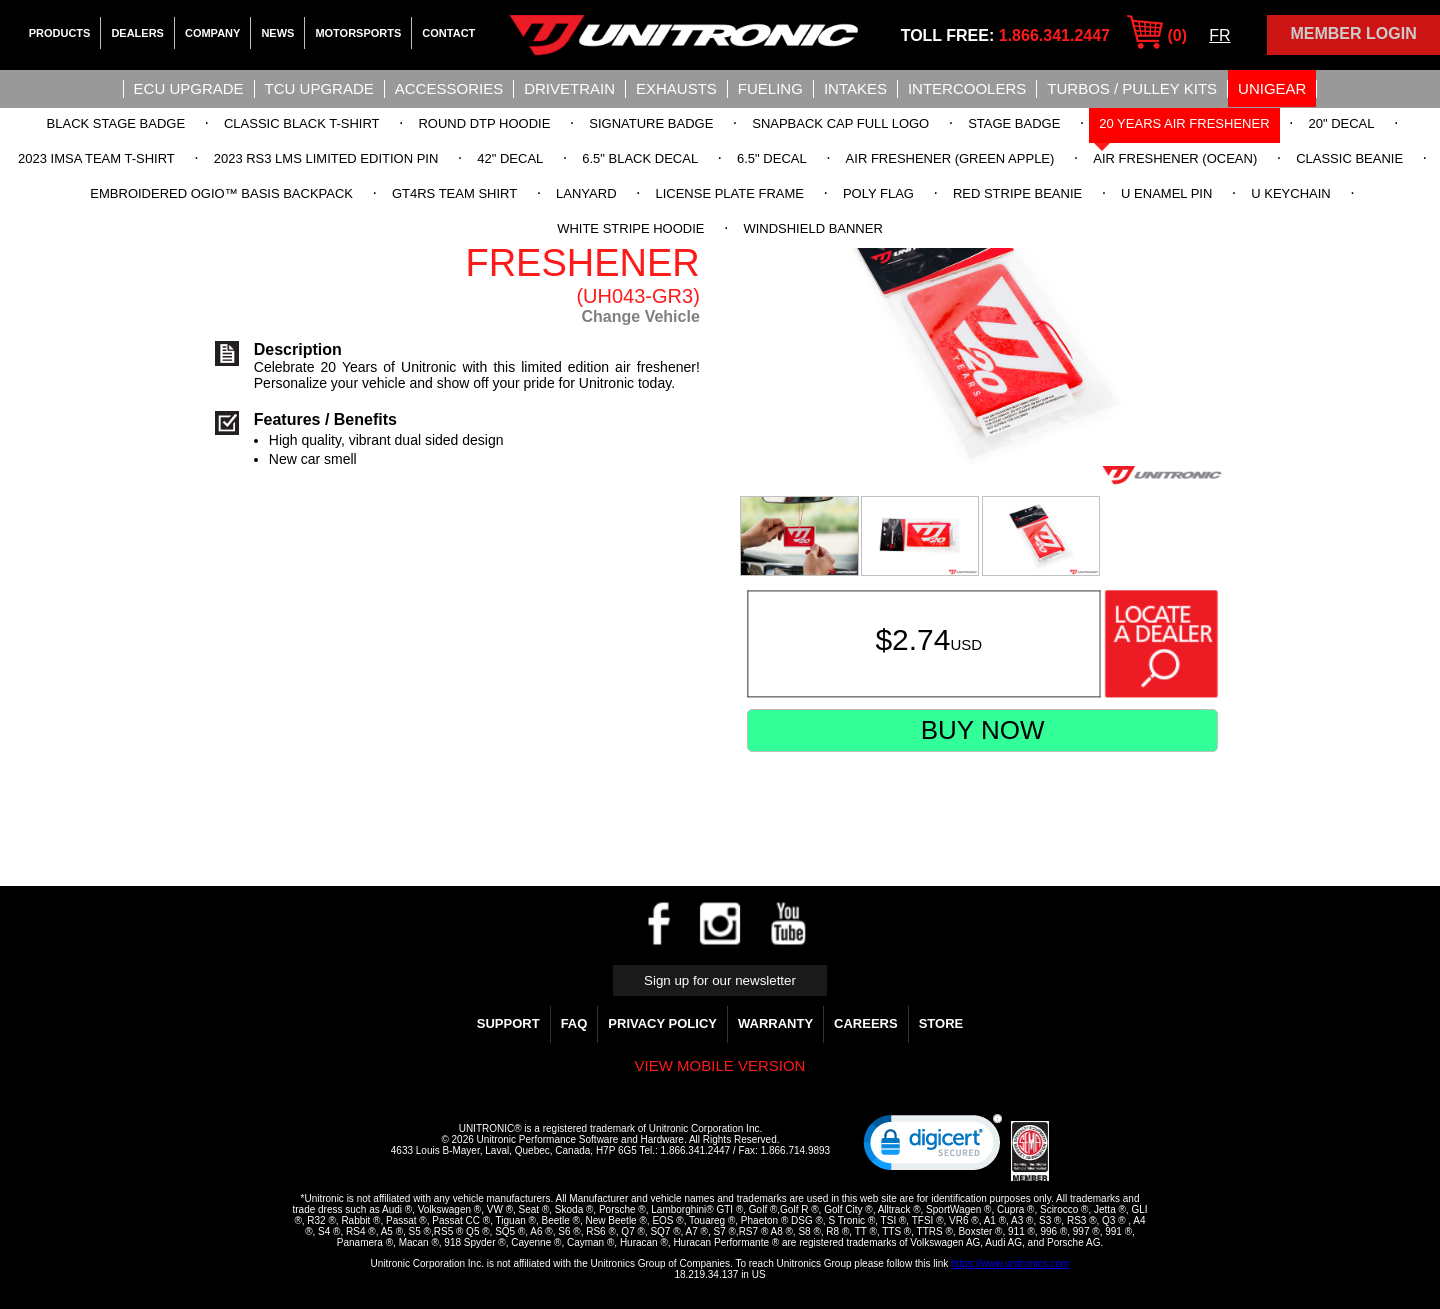  Describe the element at coordinates (812, 228) in the screenshot. I see `Windshield Banner` at that location.